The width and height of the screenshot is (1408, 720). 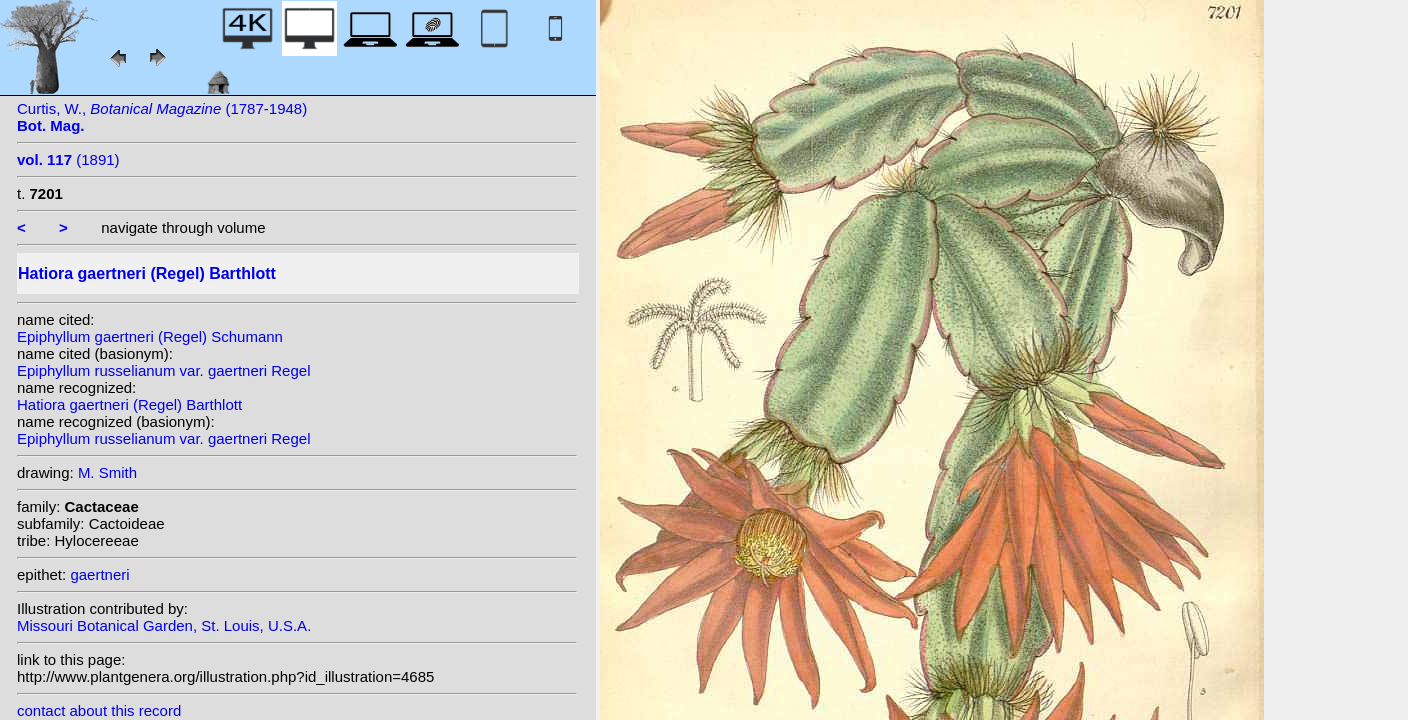 What do you see at coordinates (164, 625) in the screenshot?
I see `Missouri Botanical Garden, St. Louis, U.S.A.` at bounding box center [164, 625].